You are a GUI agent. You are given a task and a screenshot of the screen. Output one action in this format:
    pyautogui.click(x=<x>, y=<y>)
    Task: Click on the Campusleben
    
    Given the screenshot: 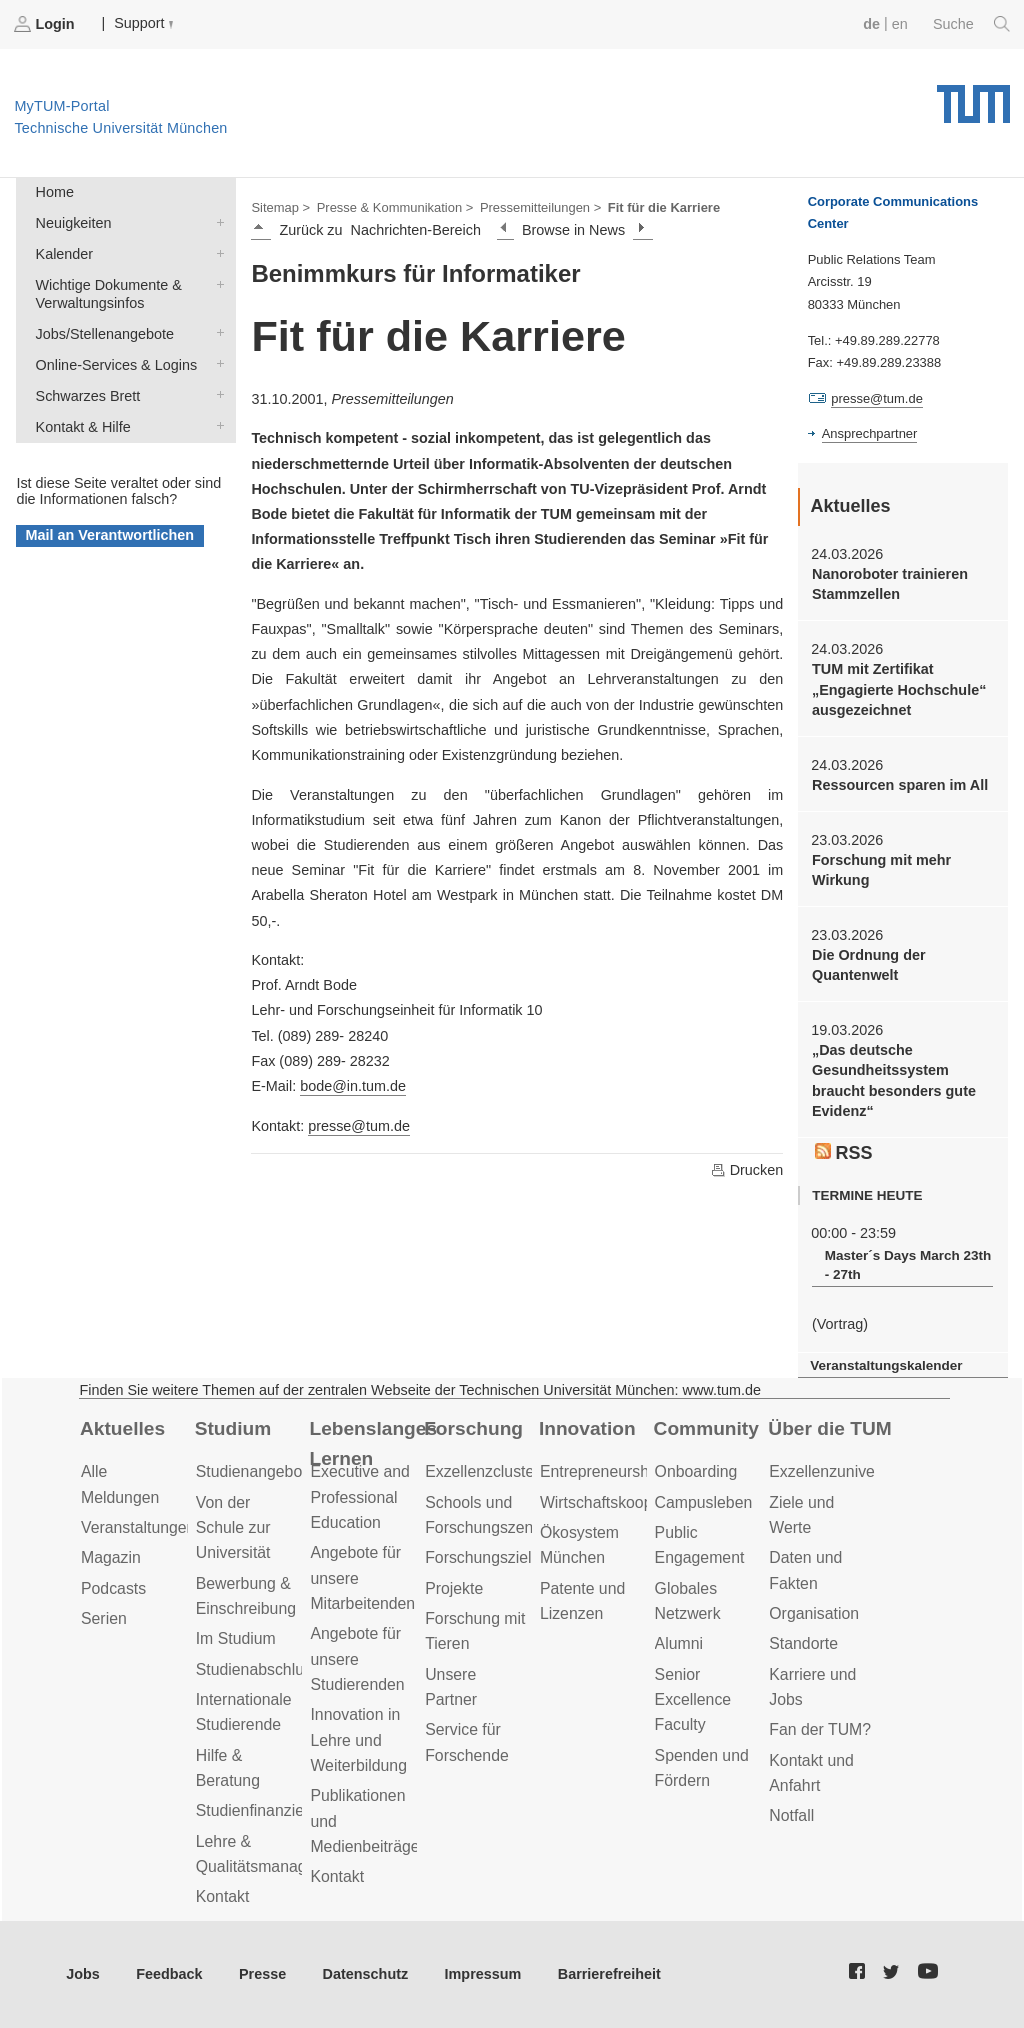 What is the action you would take?
    pyautogui.click(x=704, y=1502)
    